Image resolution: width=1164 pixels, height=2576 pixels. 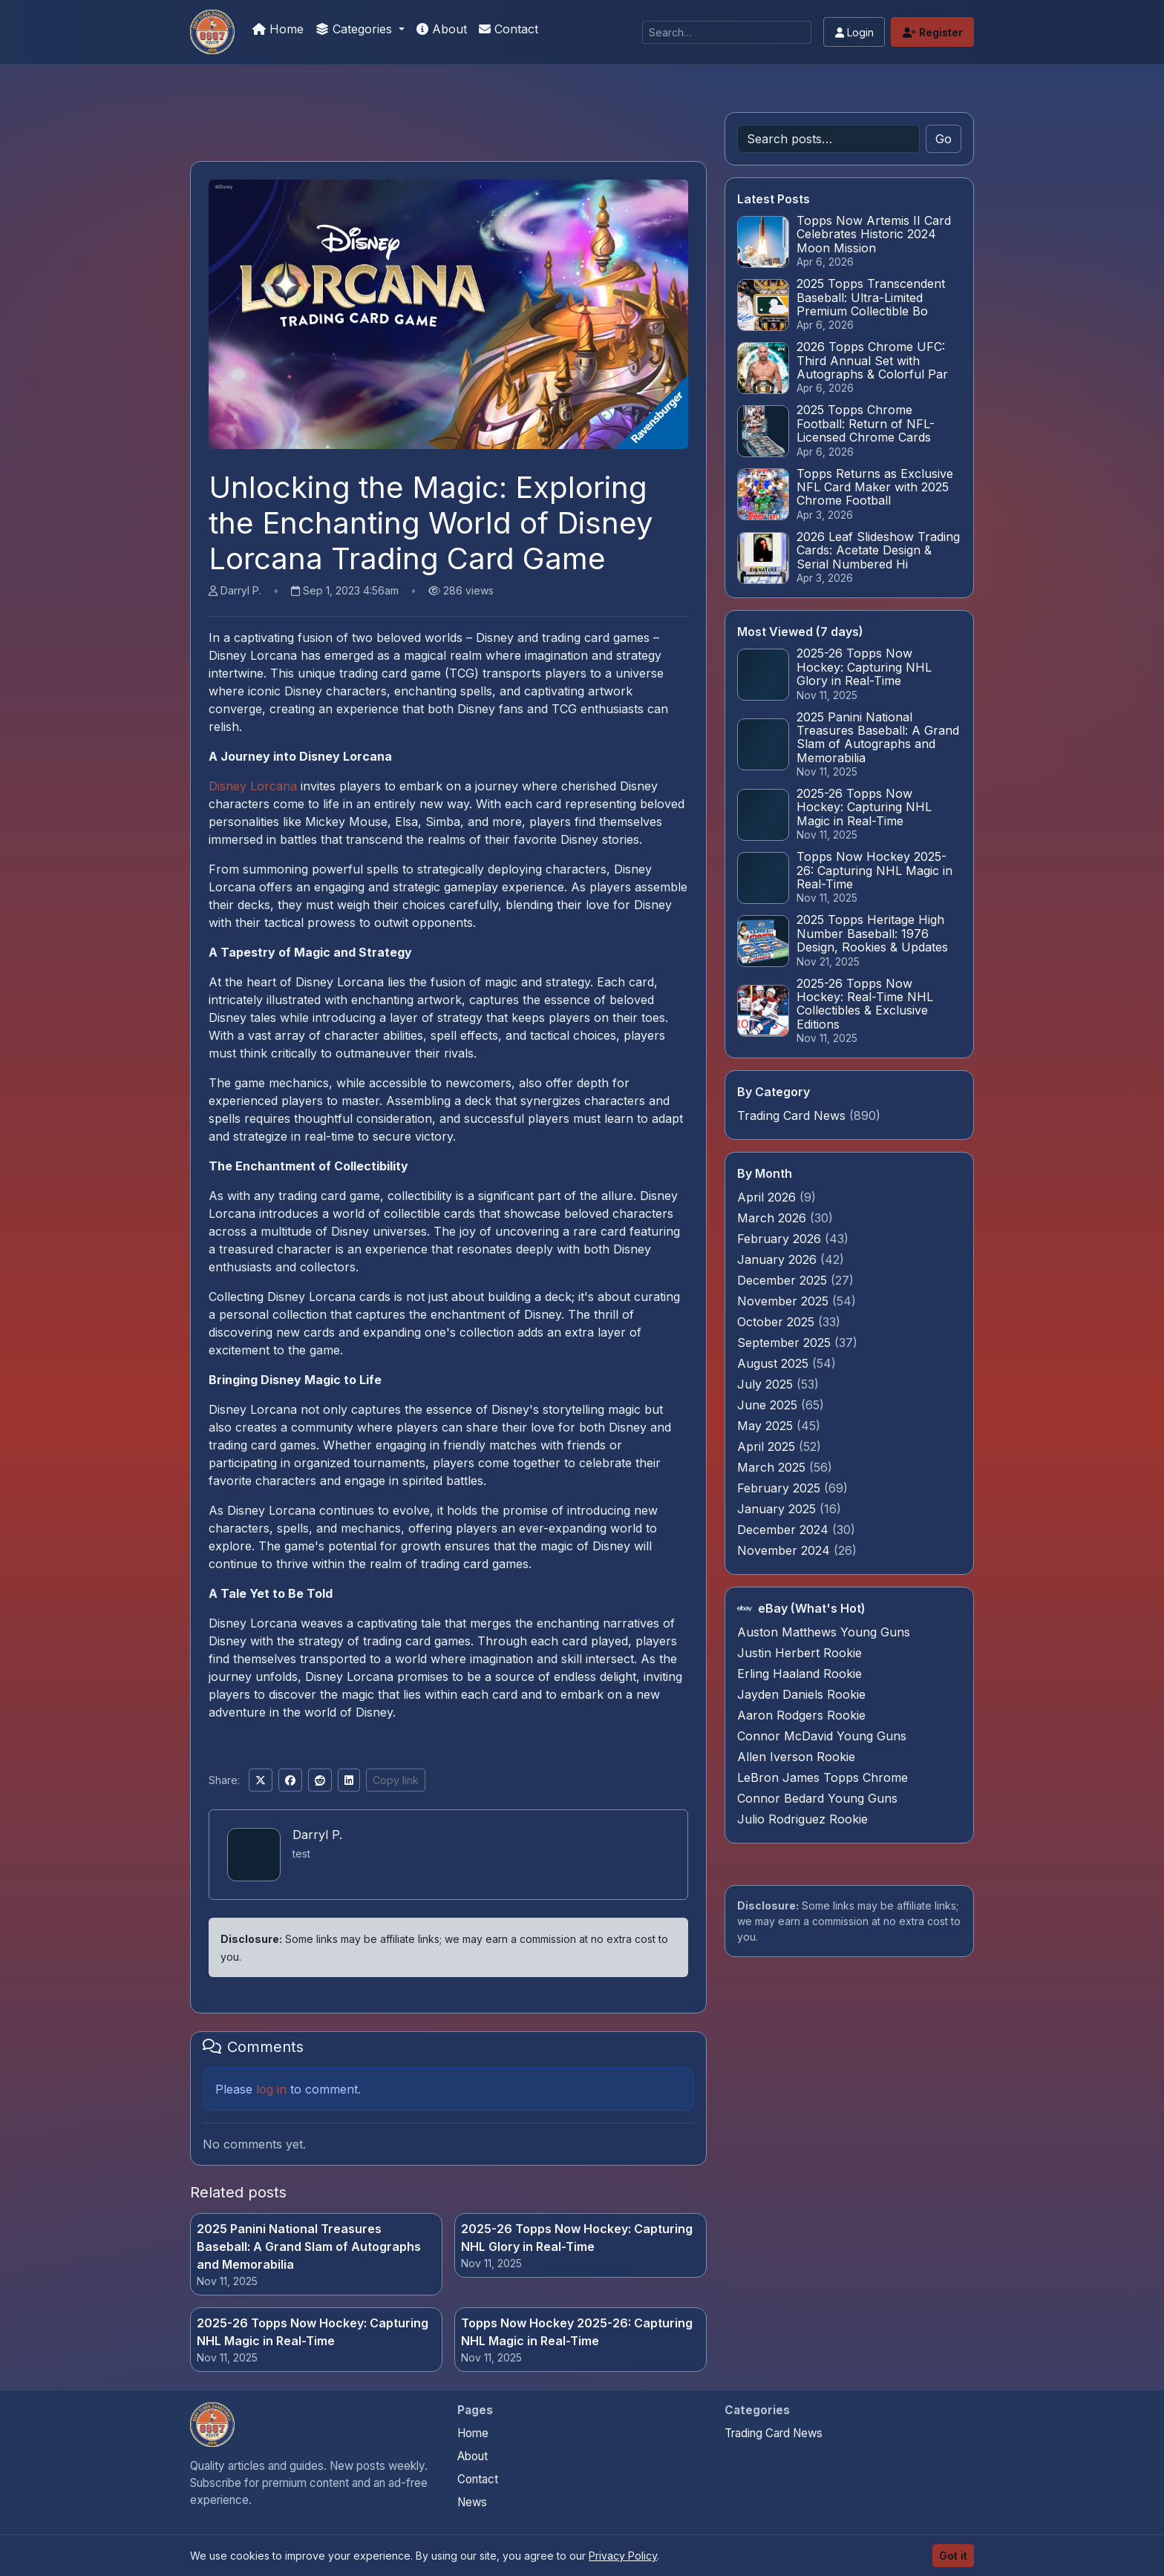 What do you see at coordinates (799, 1673) in the screenshot?
I see `Erling Haaland Rookie` at bounding box center [799, 1673].